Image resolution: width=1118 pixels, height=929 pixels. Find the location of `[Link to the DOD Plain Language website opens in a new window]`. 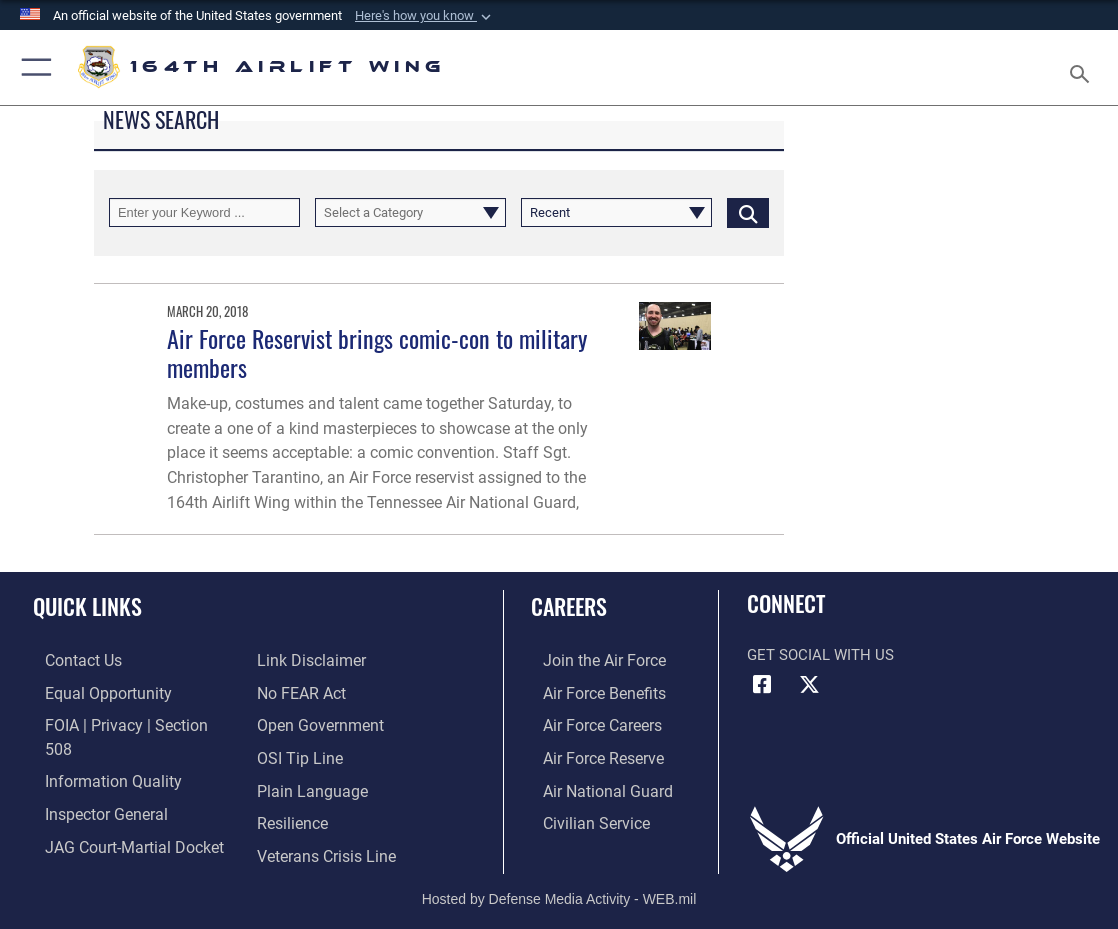

[Link to the DOD Plain Language website opens in a new window] is located at coordinates (307, 755).